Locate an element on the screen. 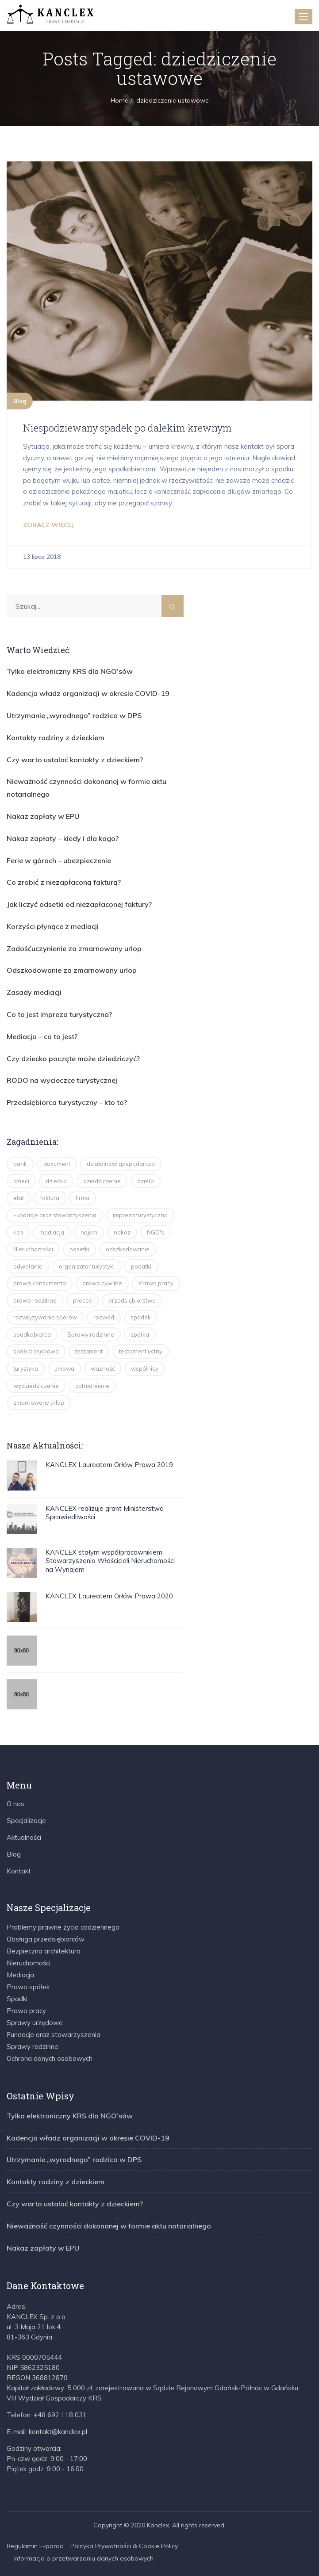 The image size is (319, 2576). Ferie w górach – ubezpieczenie is located at coordinates (59, 860).